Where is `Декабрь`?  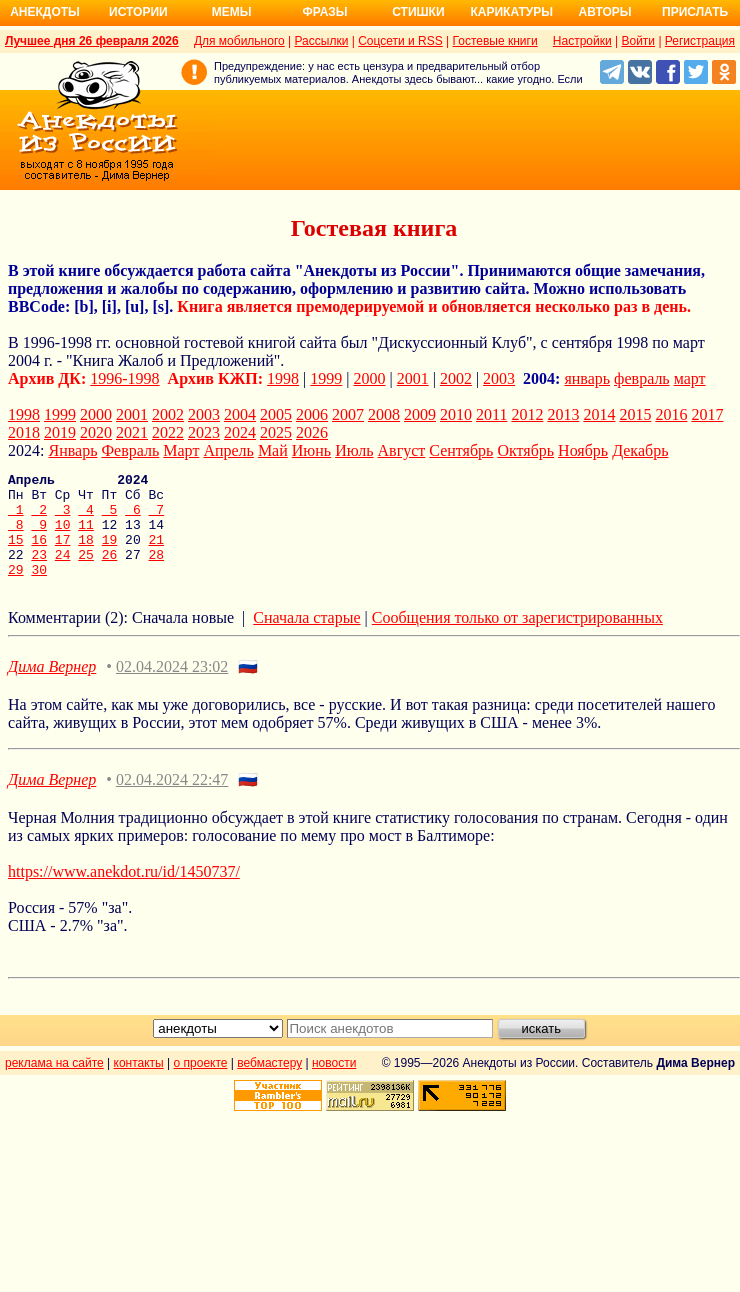 Декабрь is located at coordinates (640, 450).